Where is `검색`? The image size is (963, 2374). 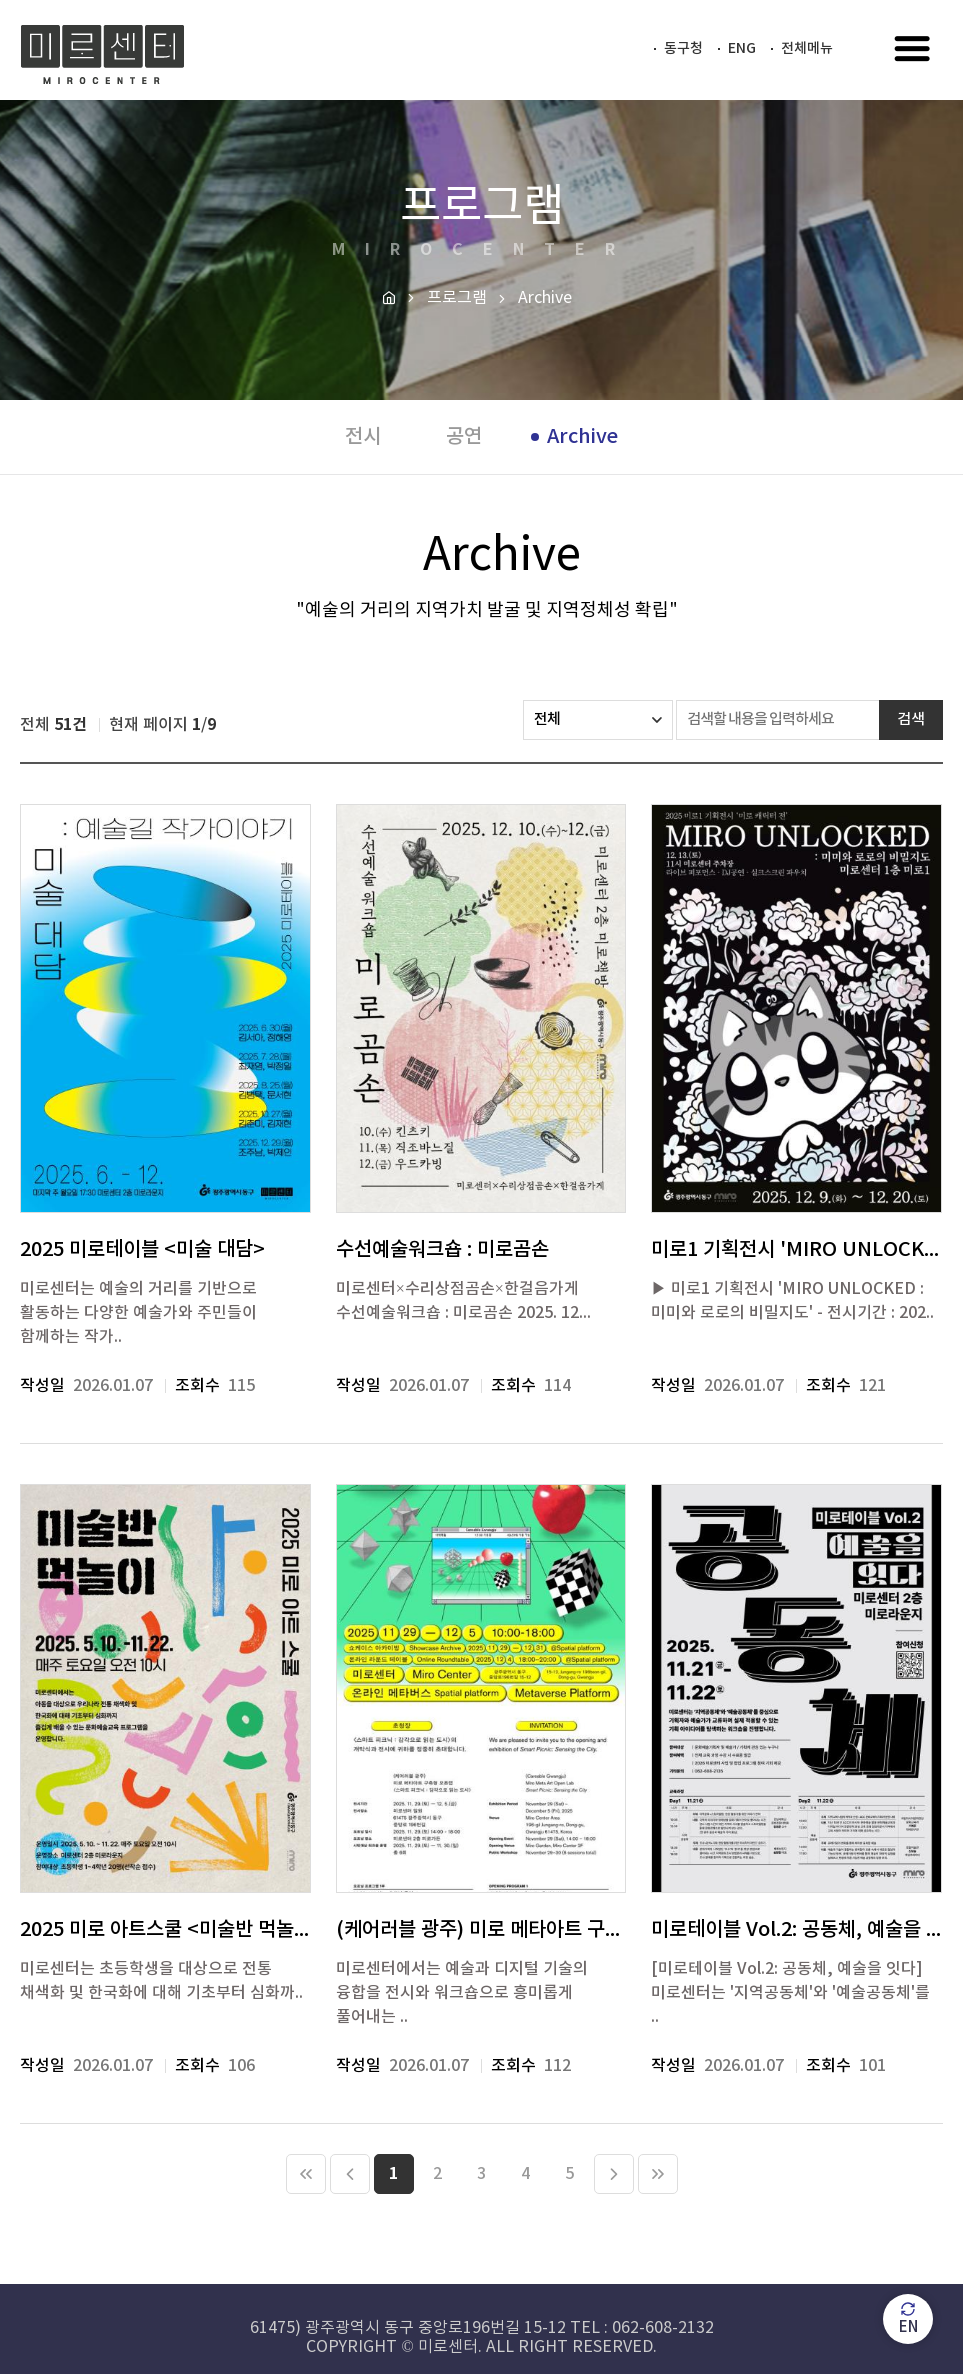 검색 is located at coordinates (911, 719).